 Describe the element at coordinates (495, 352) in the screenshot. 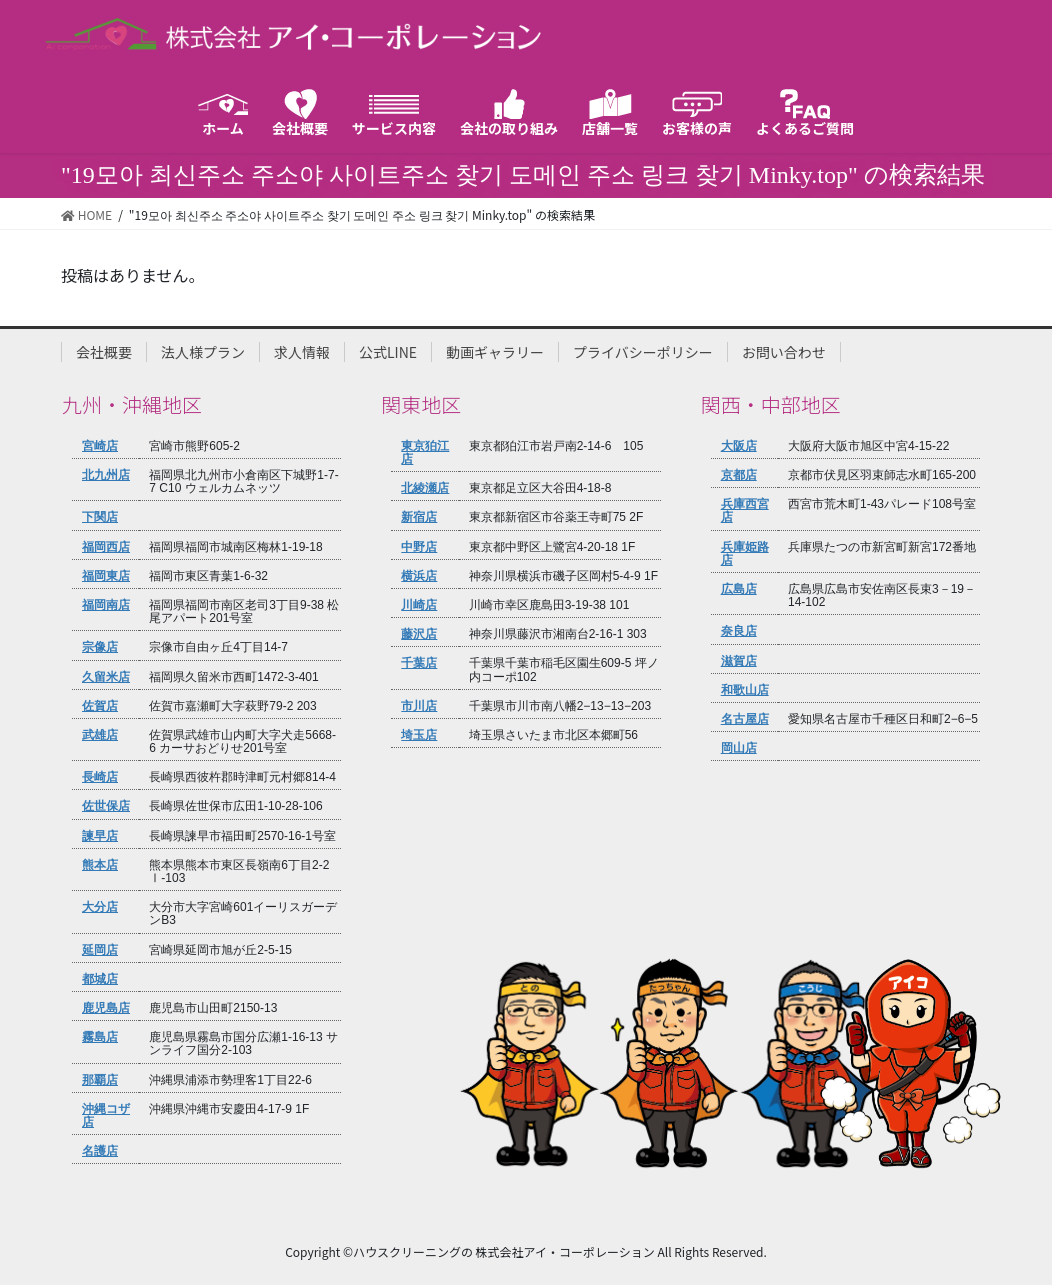

I see `動画ギャラリー` at that location.